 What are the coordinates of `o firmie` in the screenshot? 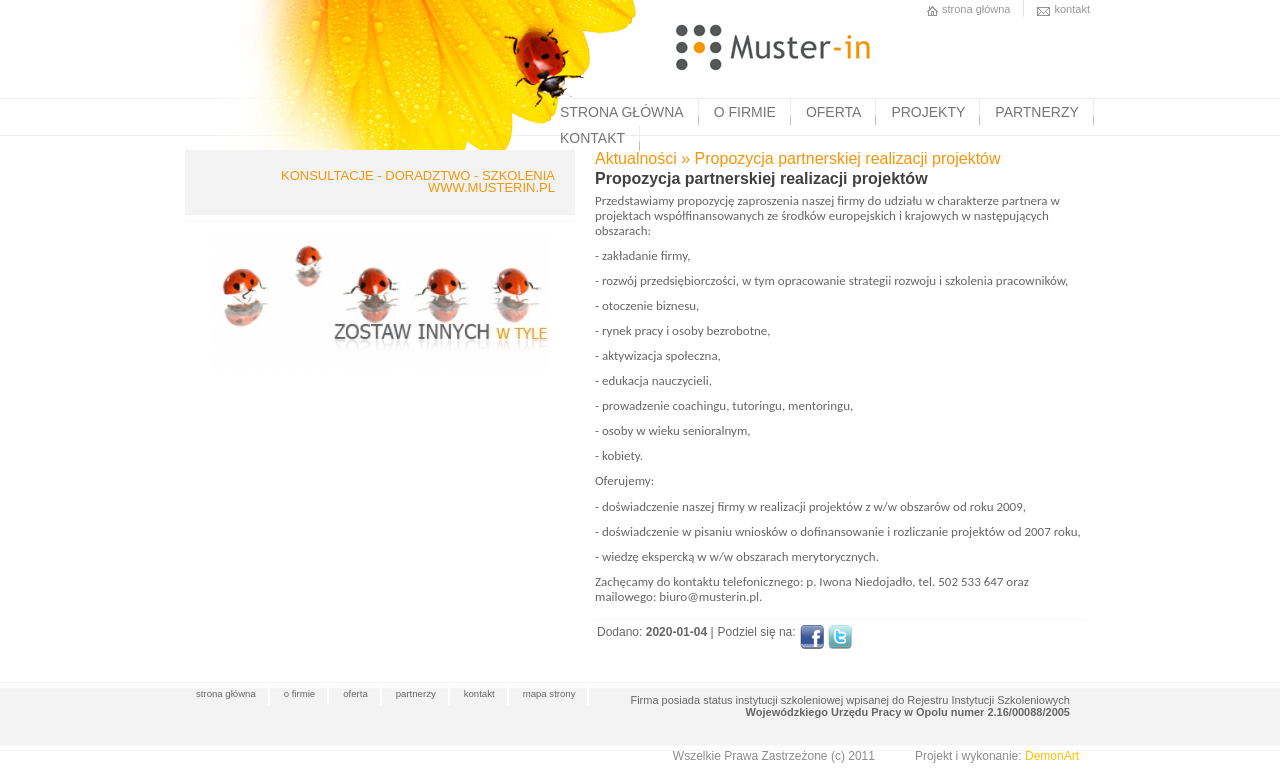 It's located at (299, 693).